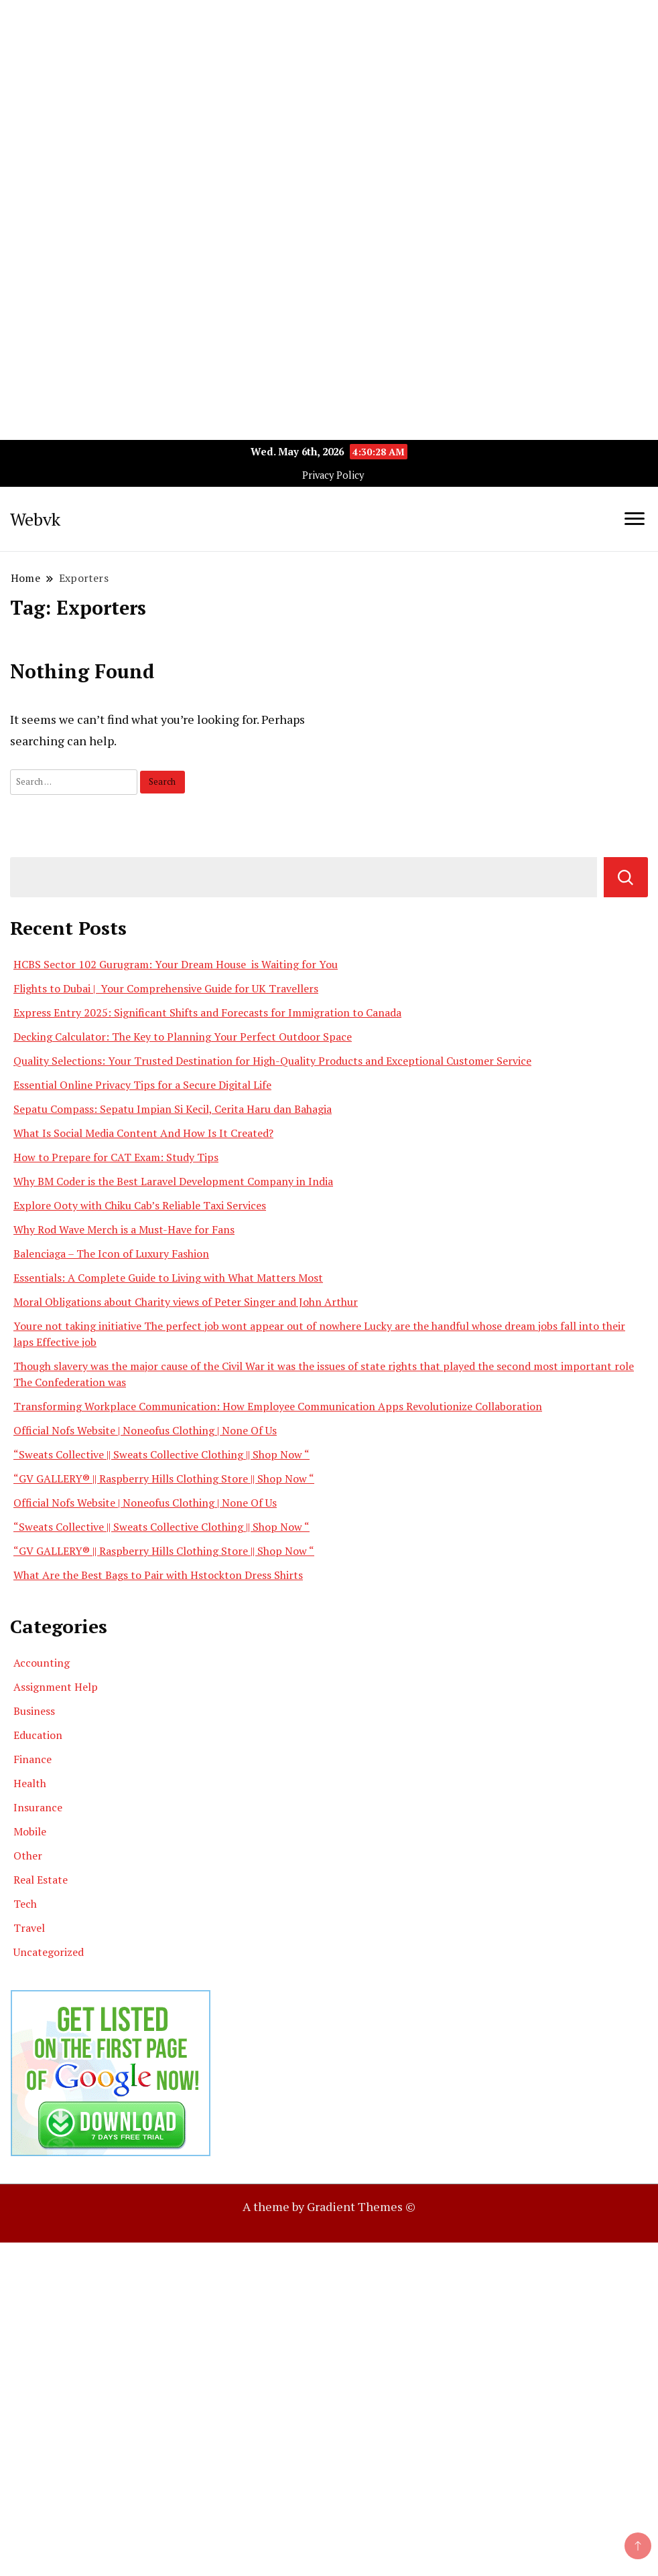 The width and height of the screenshot is (658, 2576). I want to click on Search, so click(626, 877).